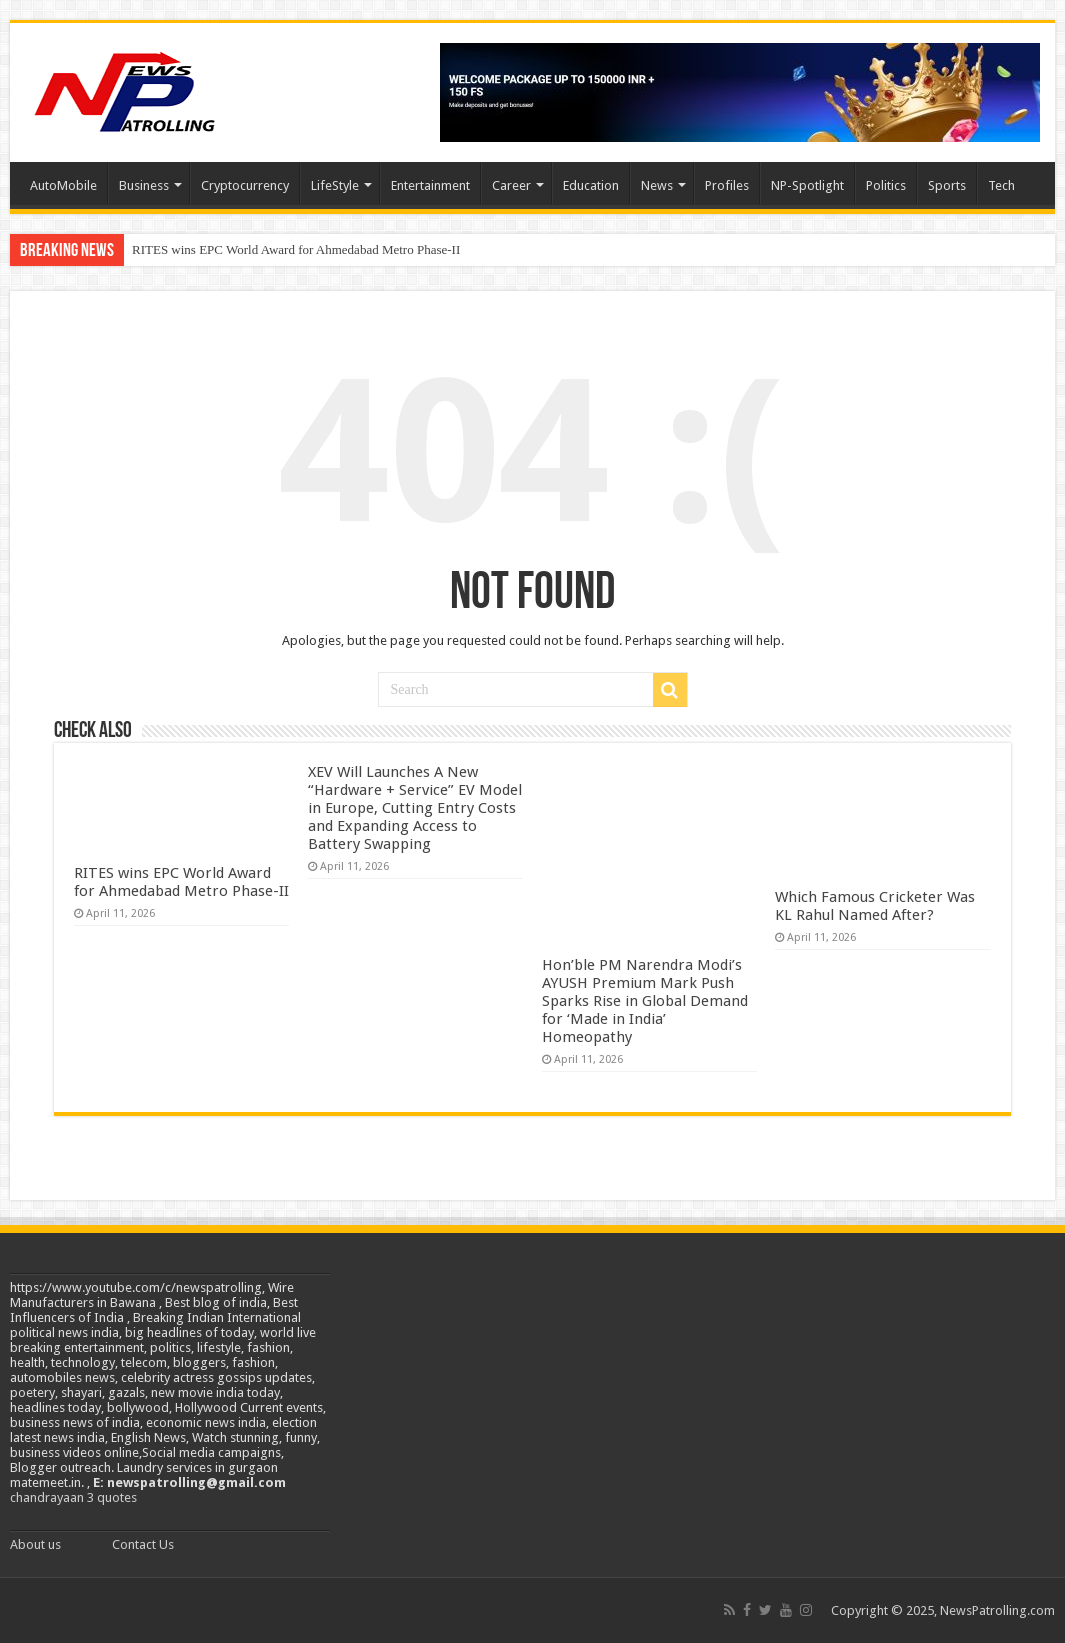 The image size is (1065, 1643). Describe the element at coordinates (245, 185) in the screenshot. I see `Cryptocurrency` at that location.